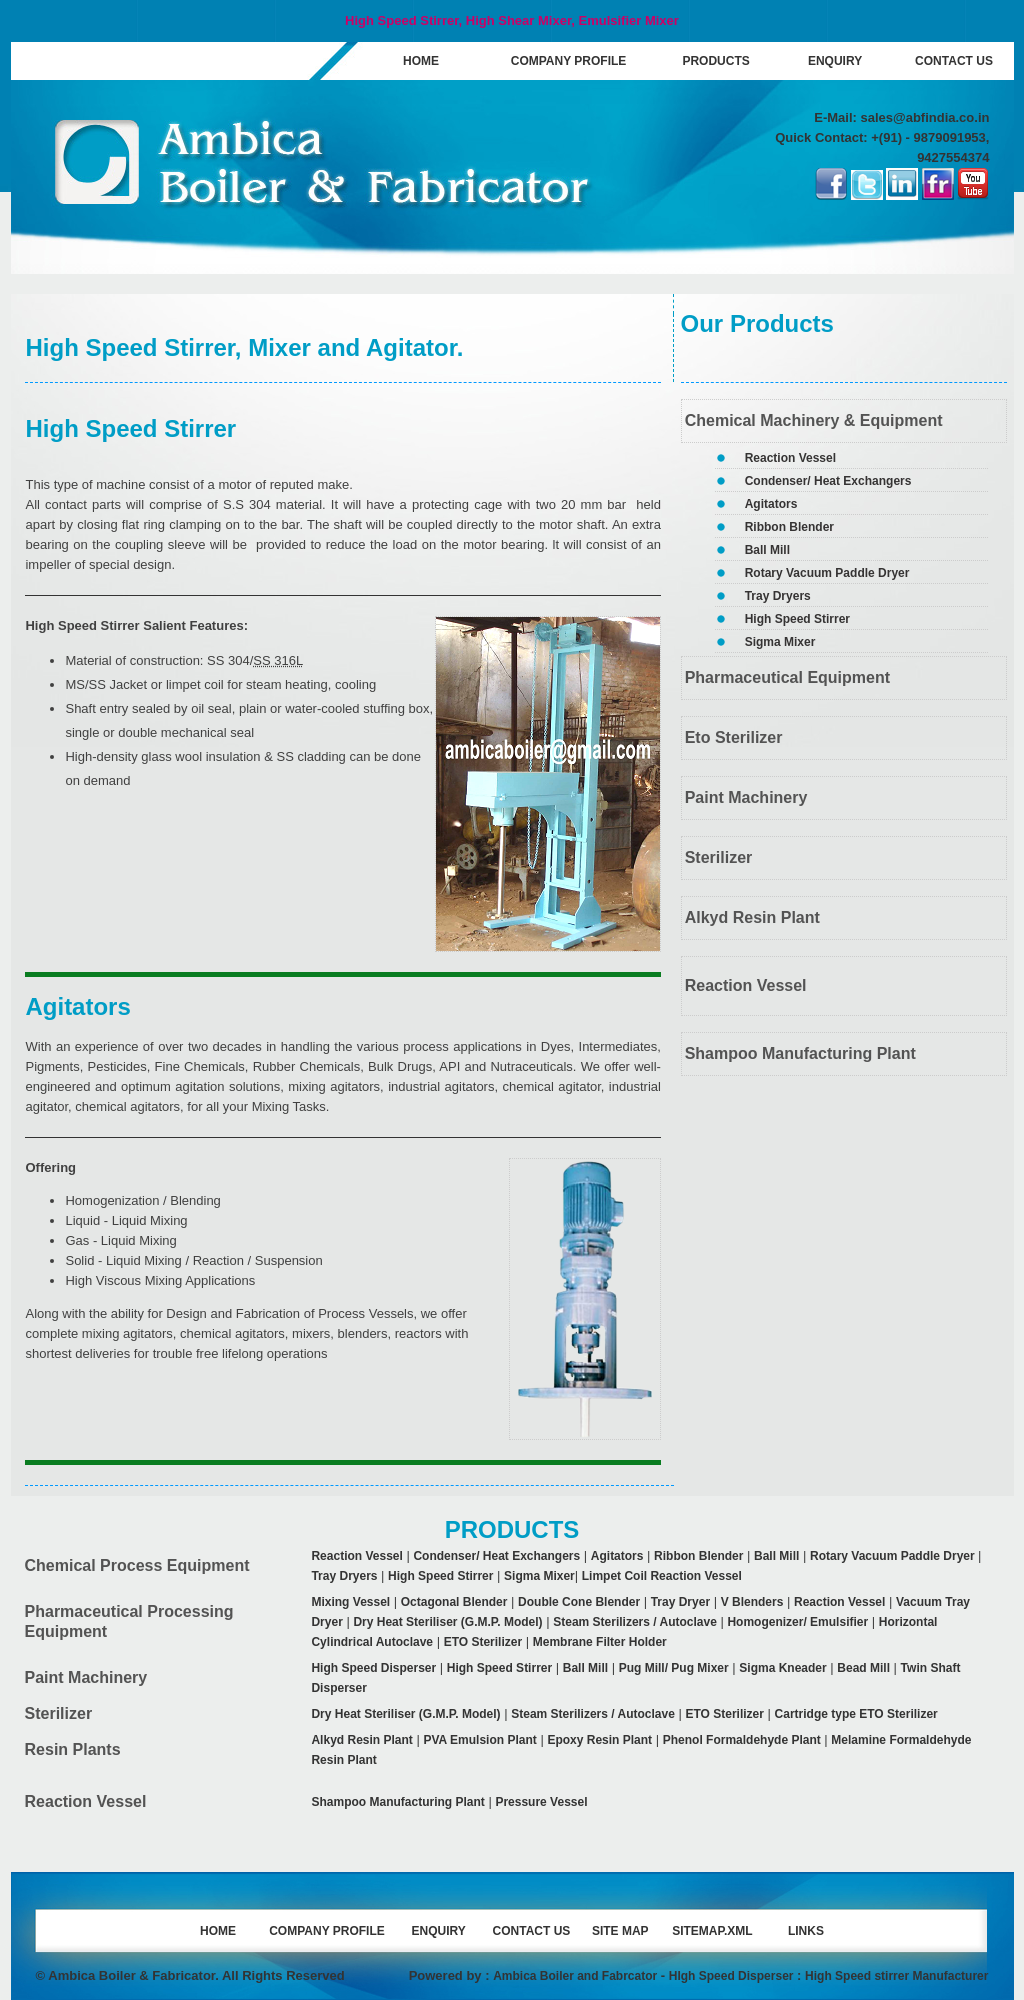 Image resolution: width=1024 pixels, height=2000 pixels. Describe the element at coordinates (742, 1740) in the screenshot. I see `Phenol Formaldehyde Plant` at that location.